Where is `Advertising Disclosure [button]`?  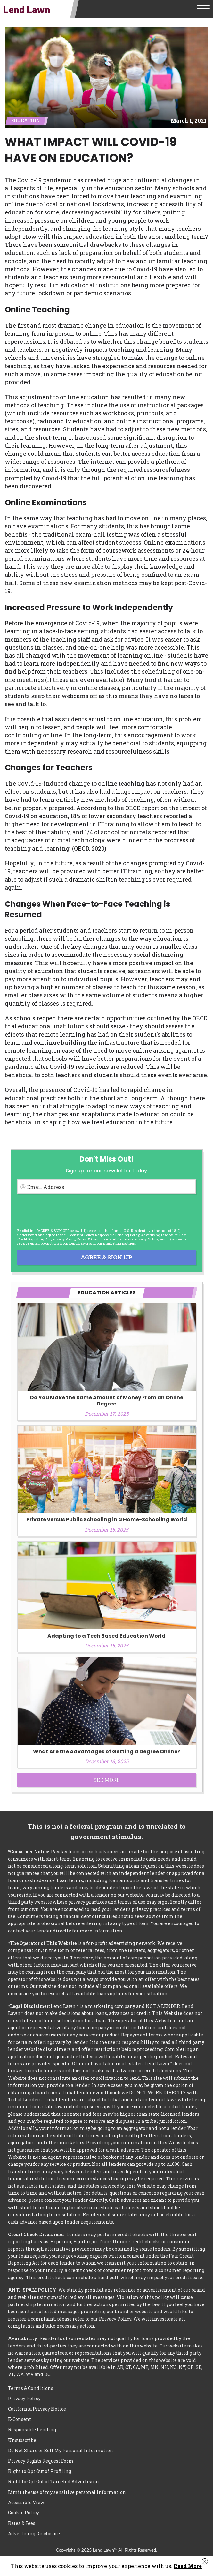
Advertising Disclosure [button] is located at coordinates (159, 1234).